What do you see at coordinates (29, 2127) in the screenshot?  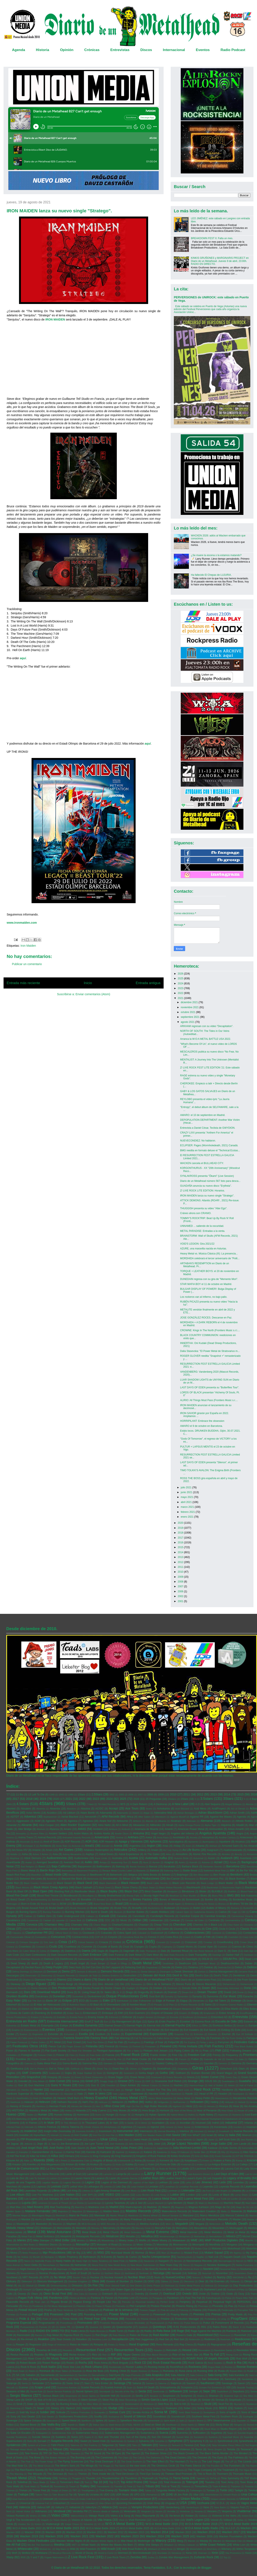 I see `Infernale` at bounding box center [29, 2127].